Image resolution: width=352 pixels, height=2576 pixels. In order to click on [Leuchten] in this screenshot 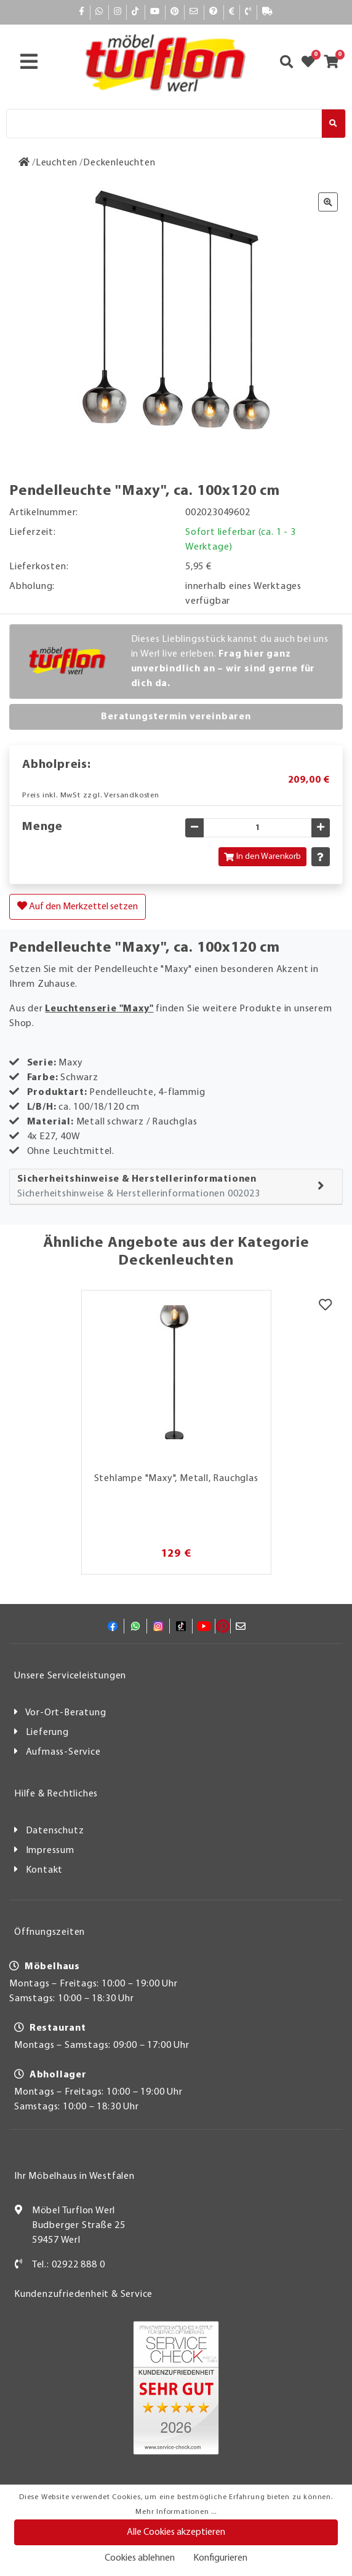, I will do `click(57, 163)`.